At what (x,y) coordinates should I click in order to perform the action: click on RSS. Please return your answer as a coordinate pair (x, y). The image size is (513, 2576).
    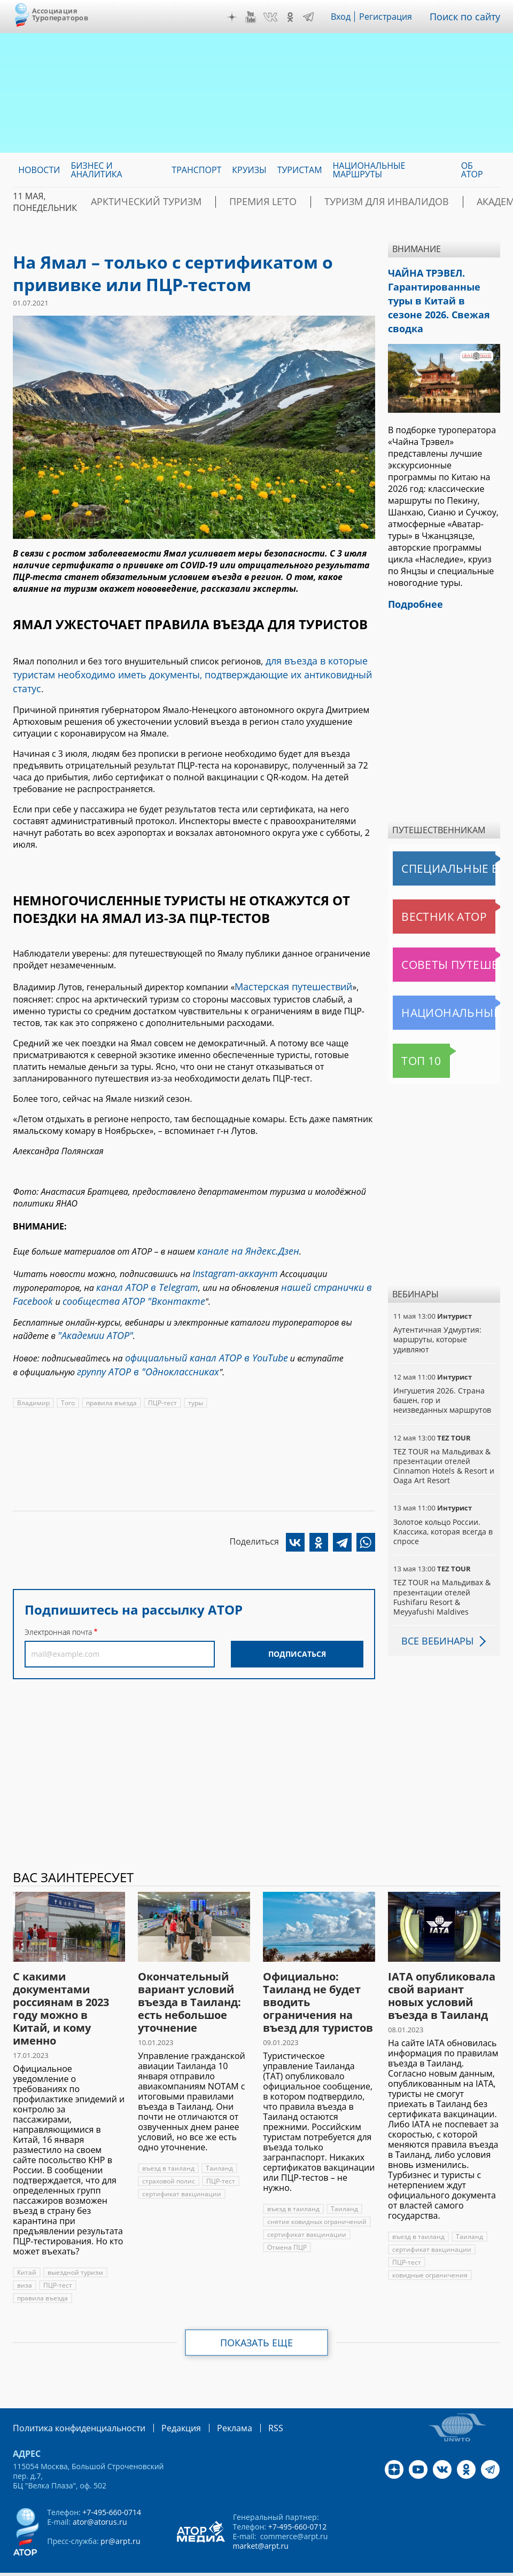
    Looking at the image, I should click on (250, 2403).